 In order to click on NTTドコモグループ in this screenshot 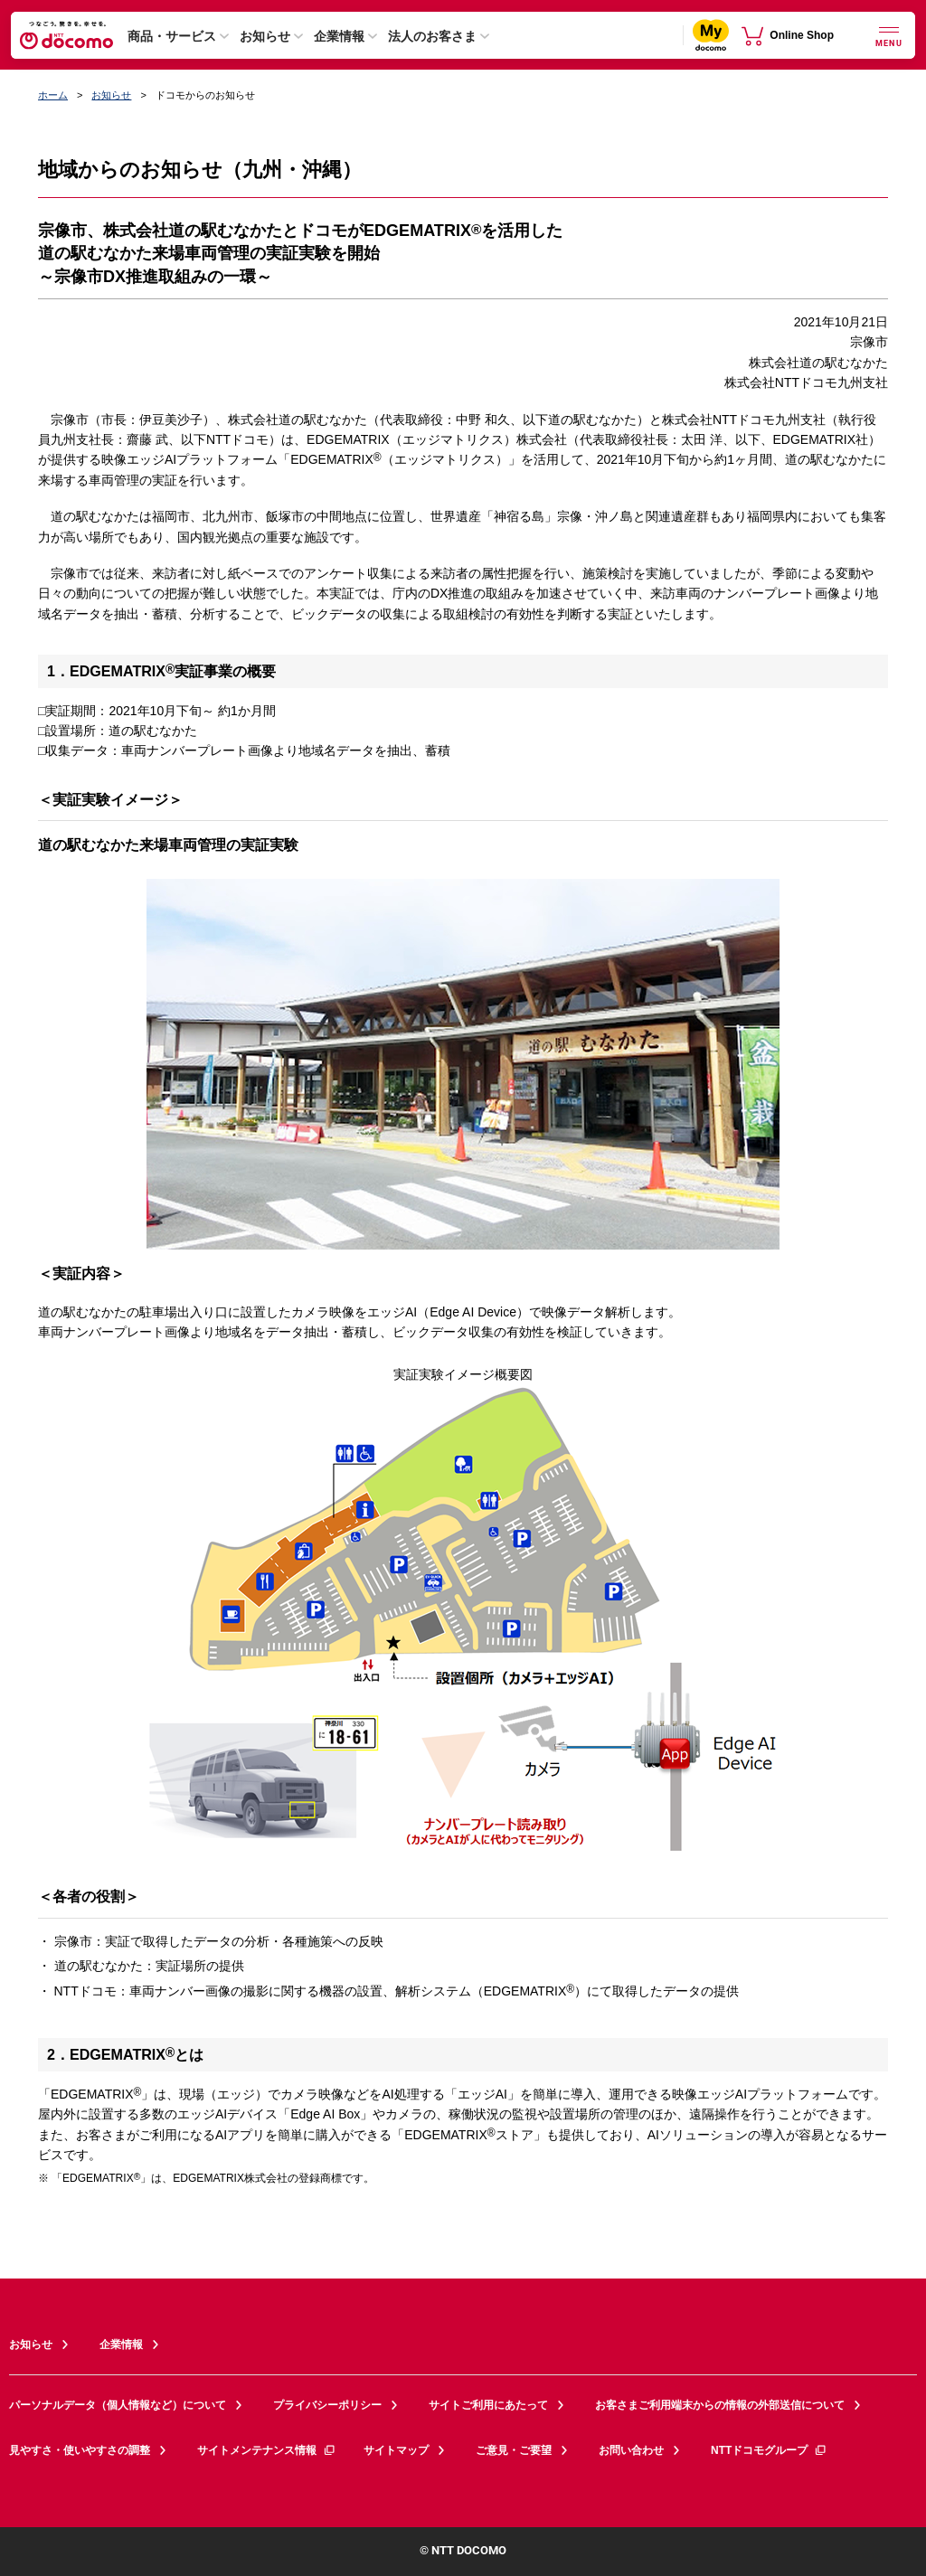, I will do `click(769, 2450)`.